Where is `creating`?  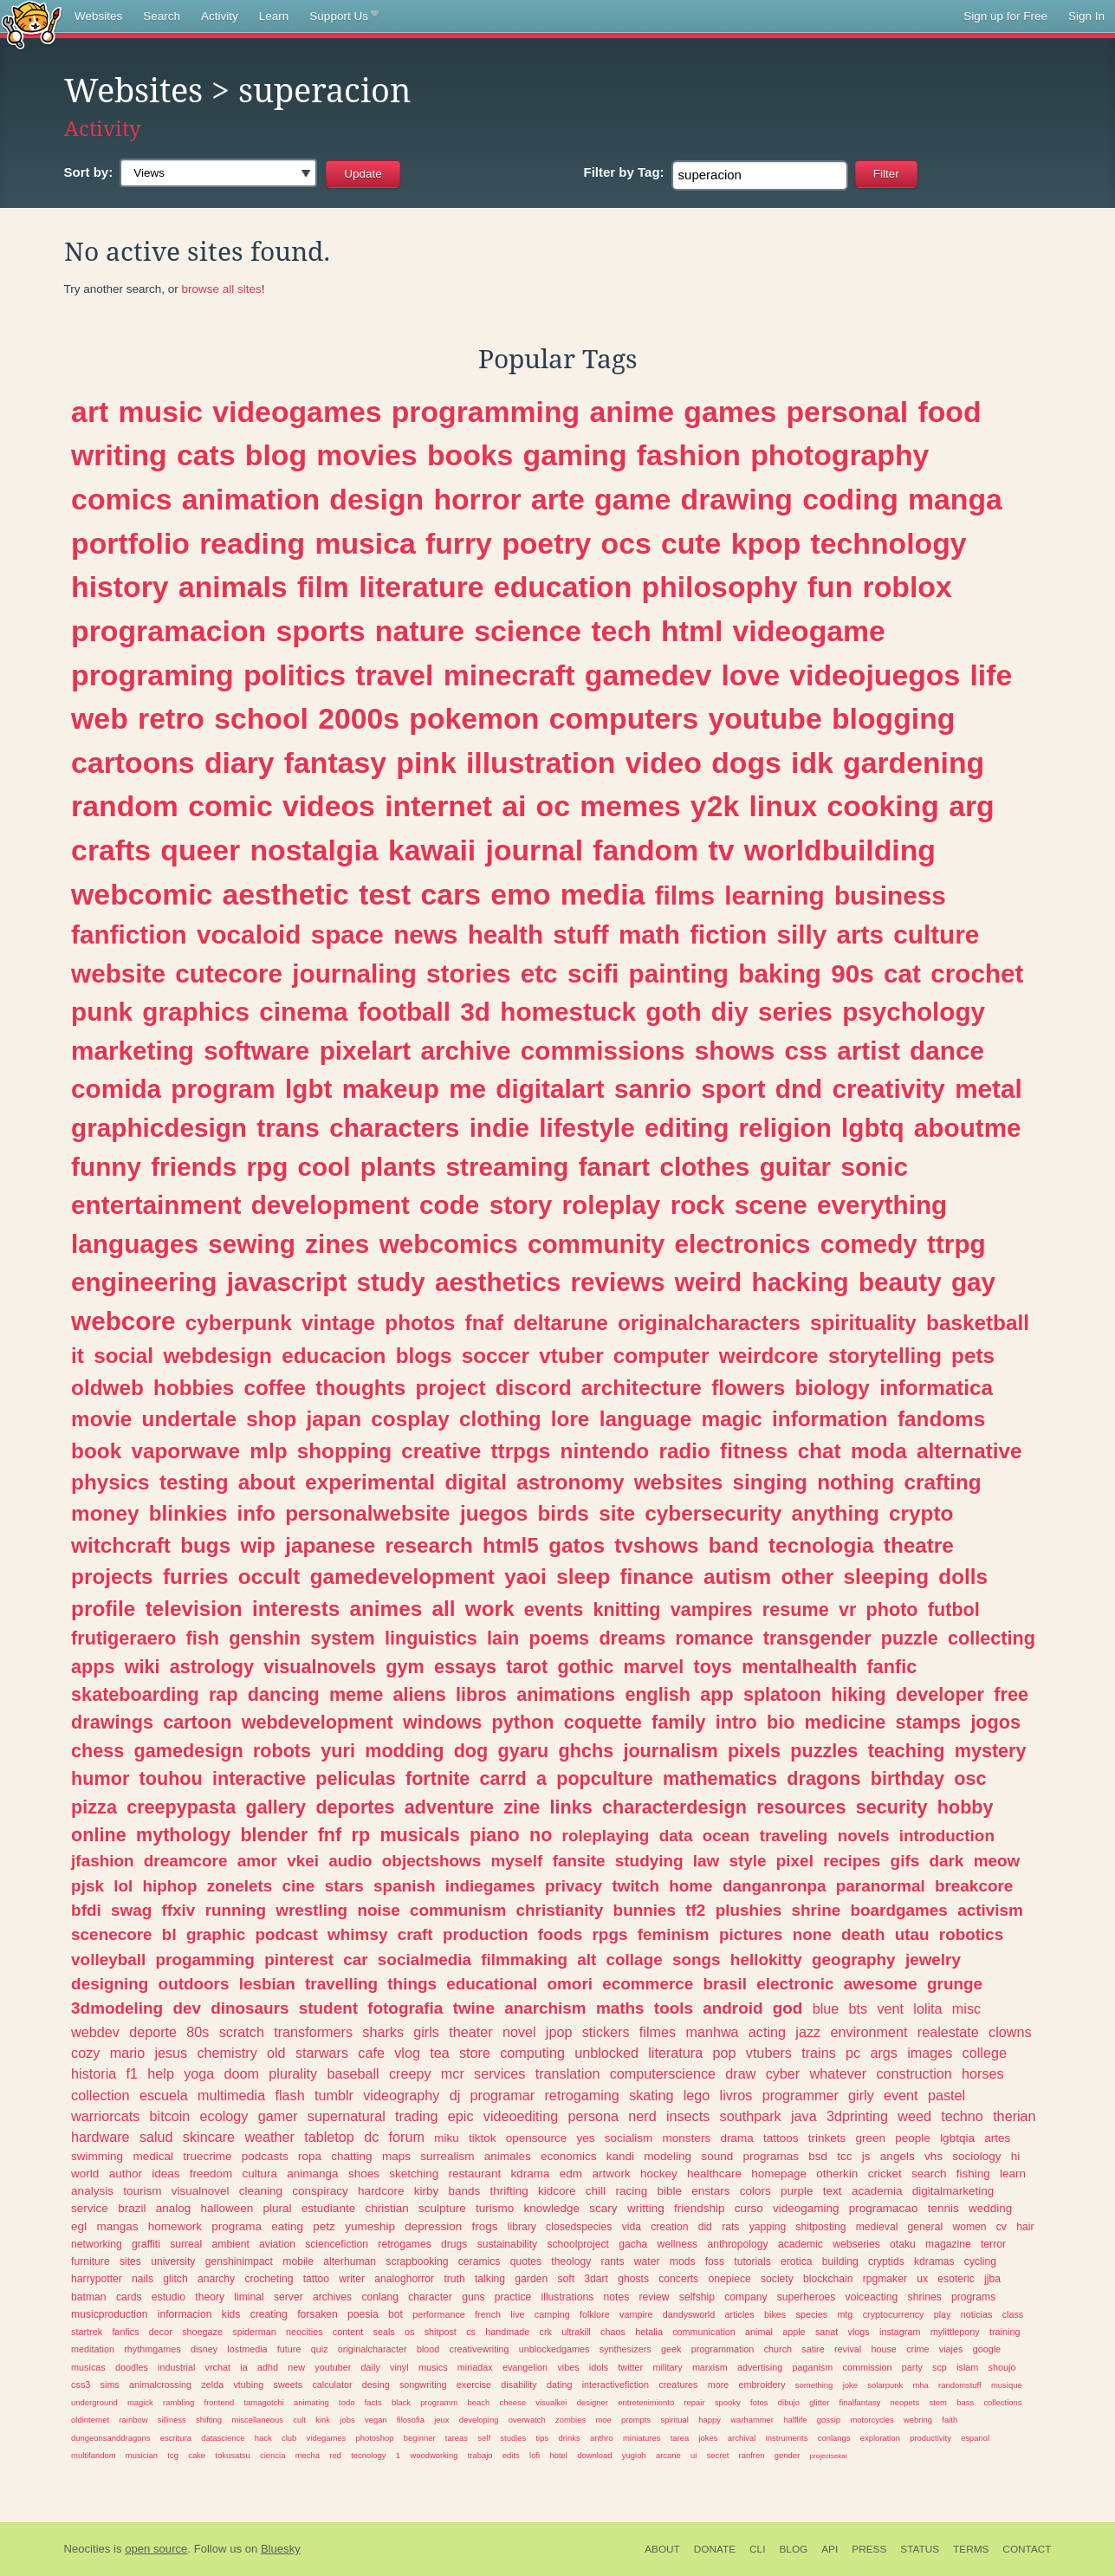
creating is located at coordinates (269, 2314).